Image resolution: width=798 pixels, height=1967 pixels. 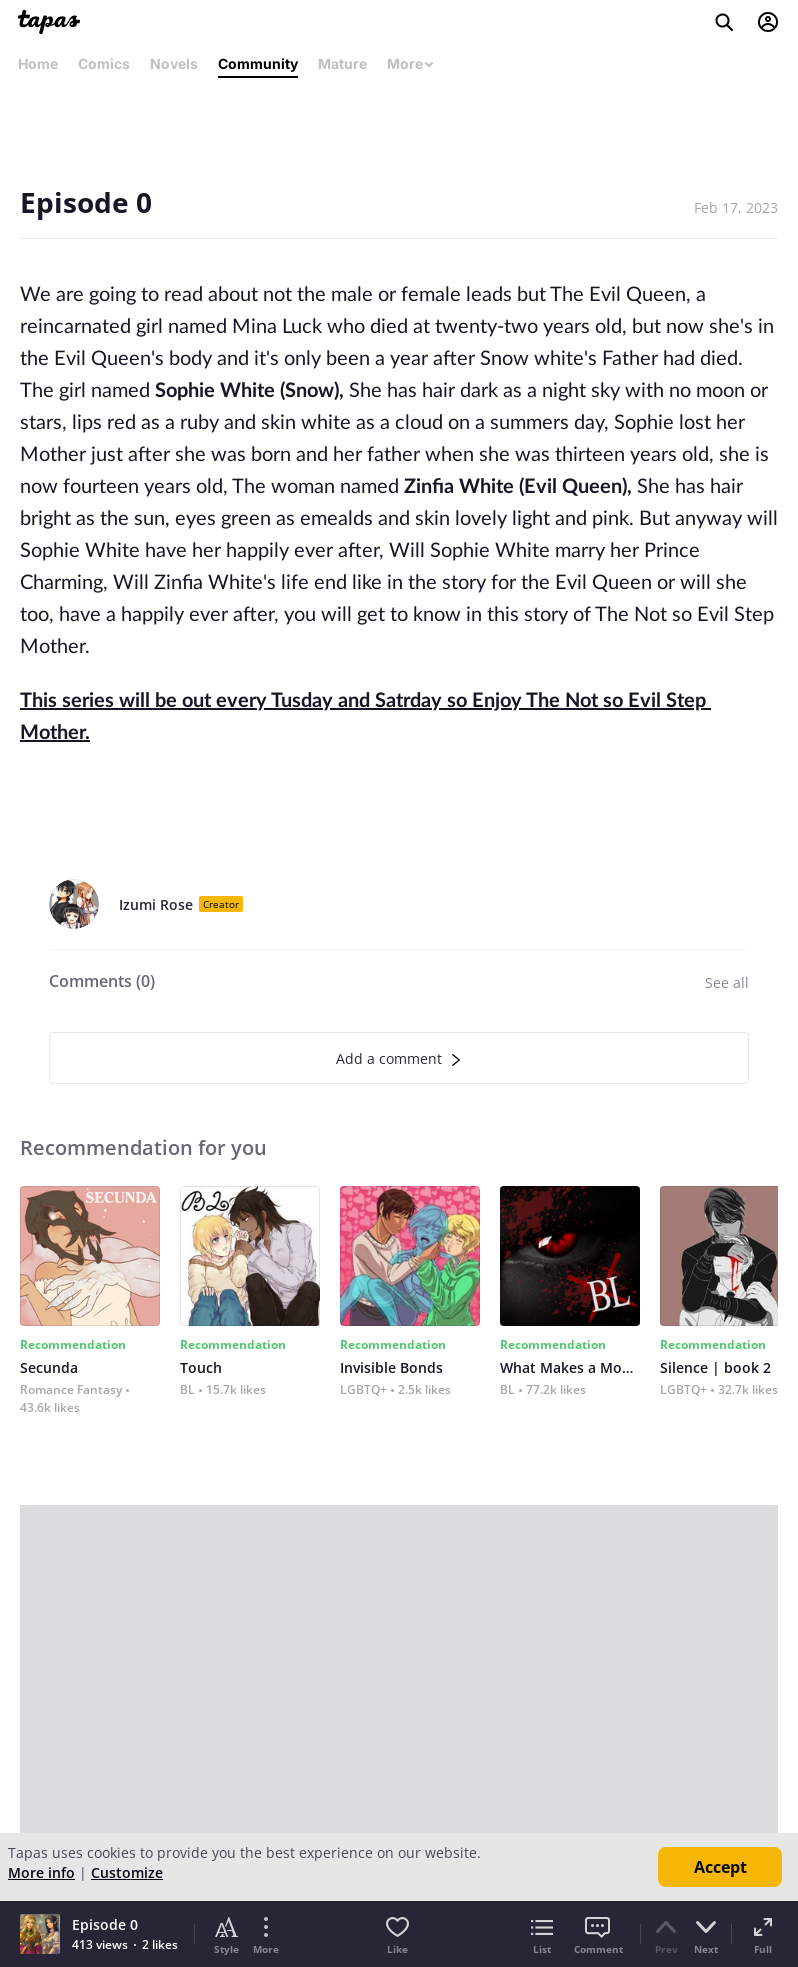 What do you see at coordinates (174, 63) in the screenshot?
I see `Novels` at bounding box center [174, 63].